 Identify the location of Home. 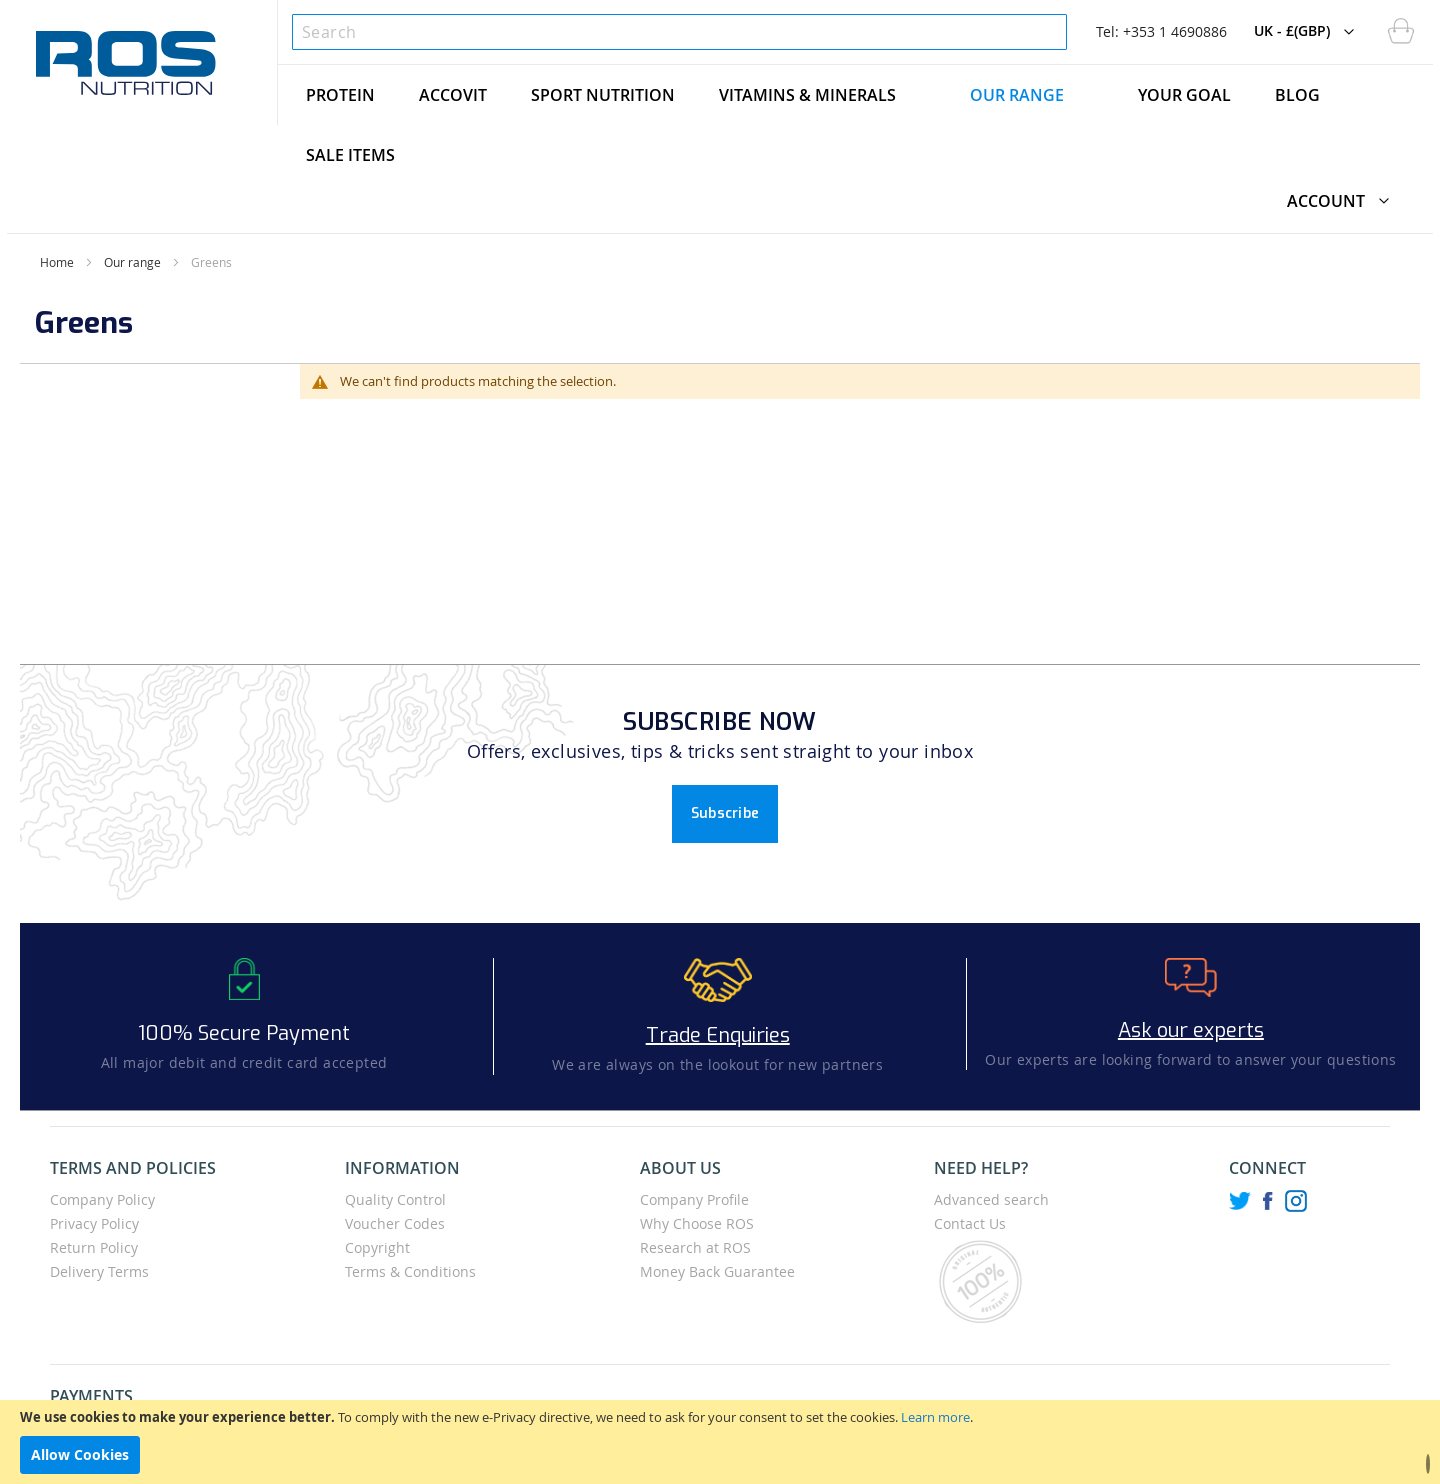
(57, 262).